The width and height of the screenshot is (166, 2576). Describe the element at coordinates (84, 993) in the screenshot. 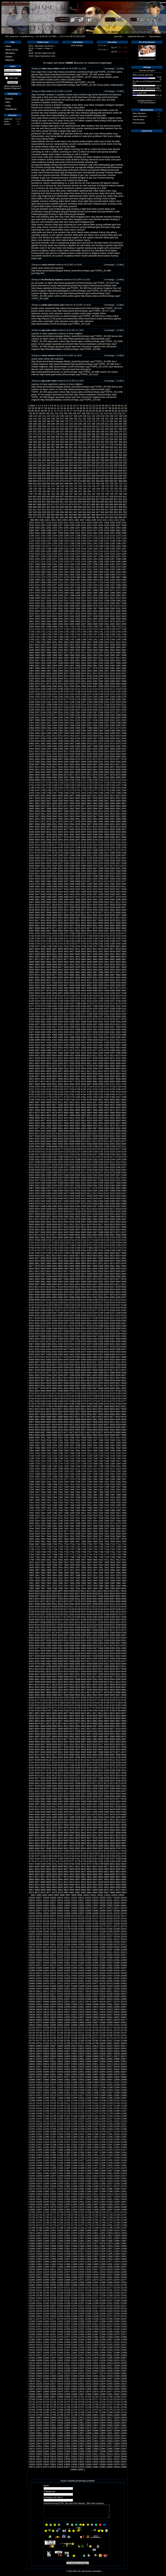

I see `4101` at that location.